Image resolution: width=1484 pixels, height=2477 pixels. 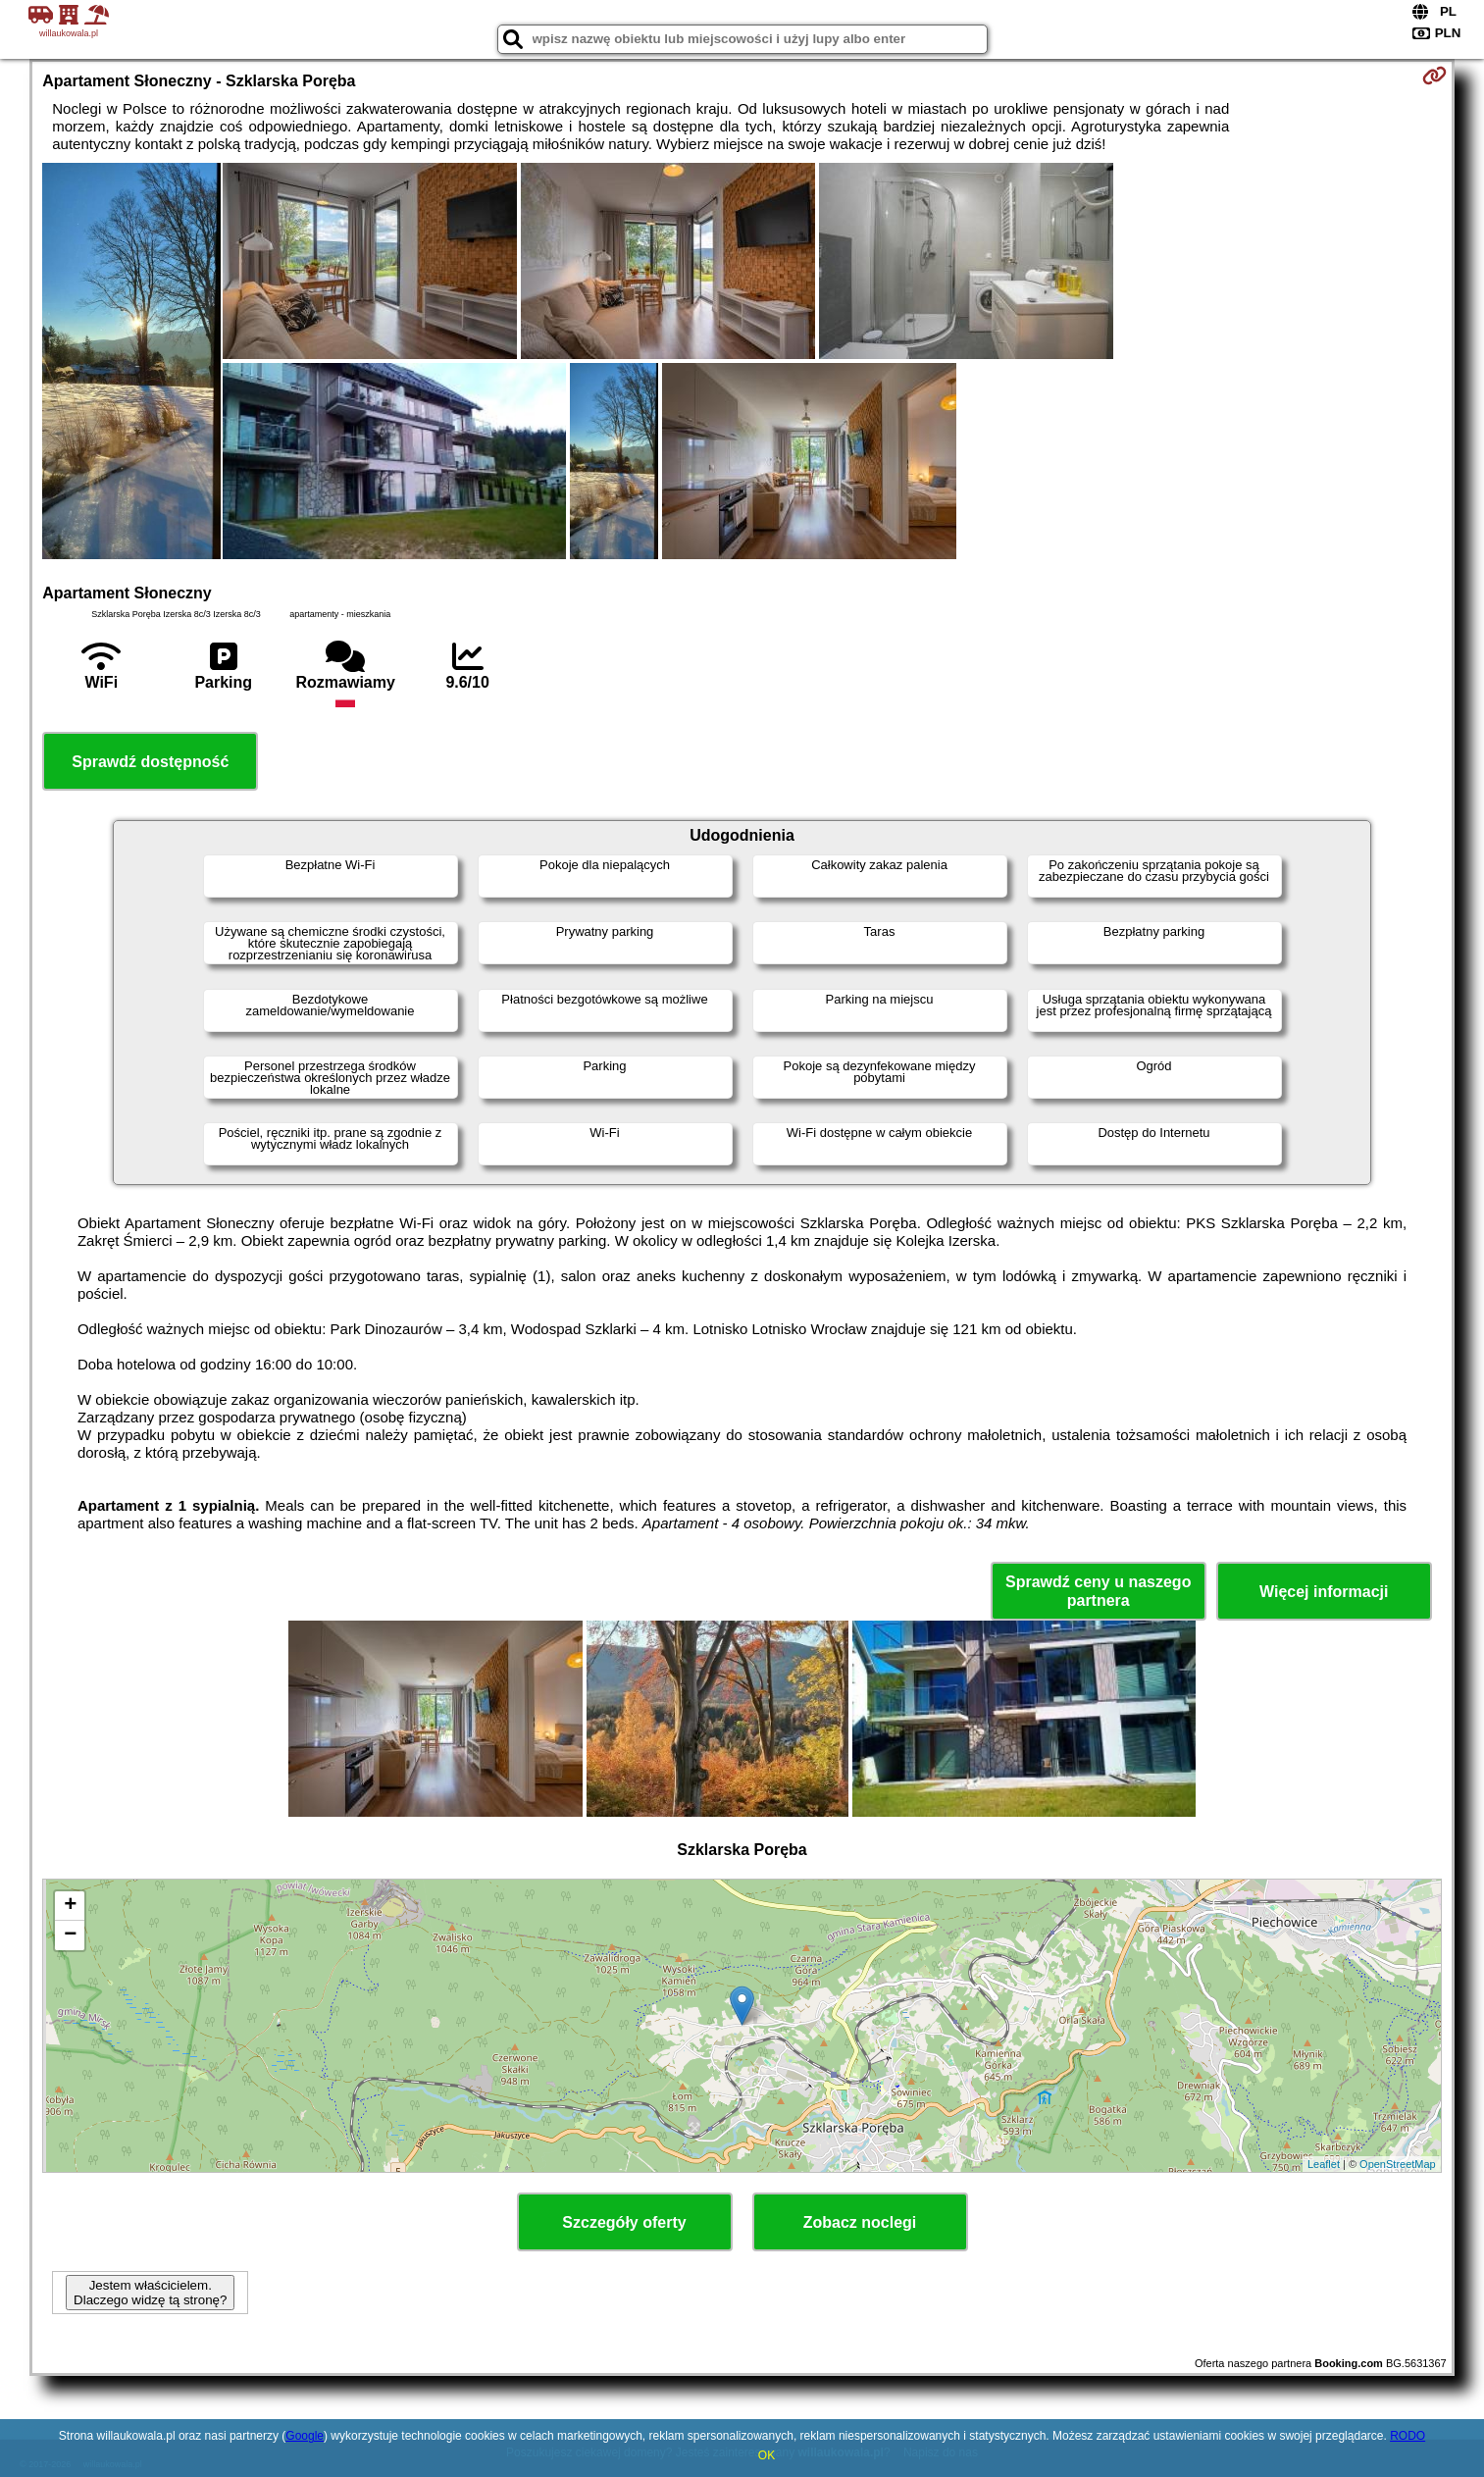 What do you see at coordinates (150, 2292) in the screenshot?
I see `Jestem właścicielem. Dlaczego widzę tą stronę?` at bounding box center [150, 2292].